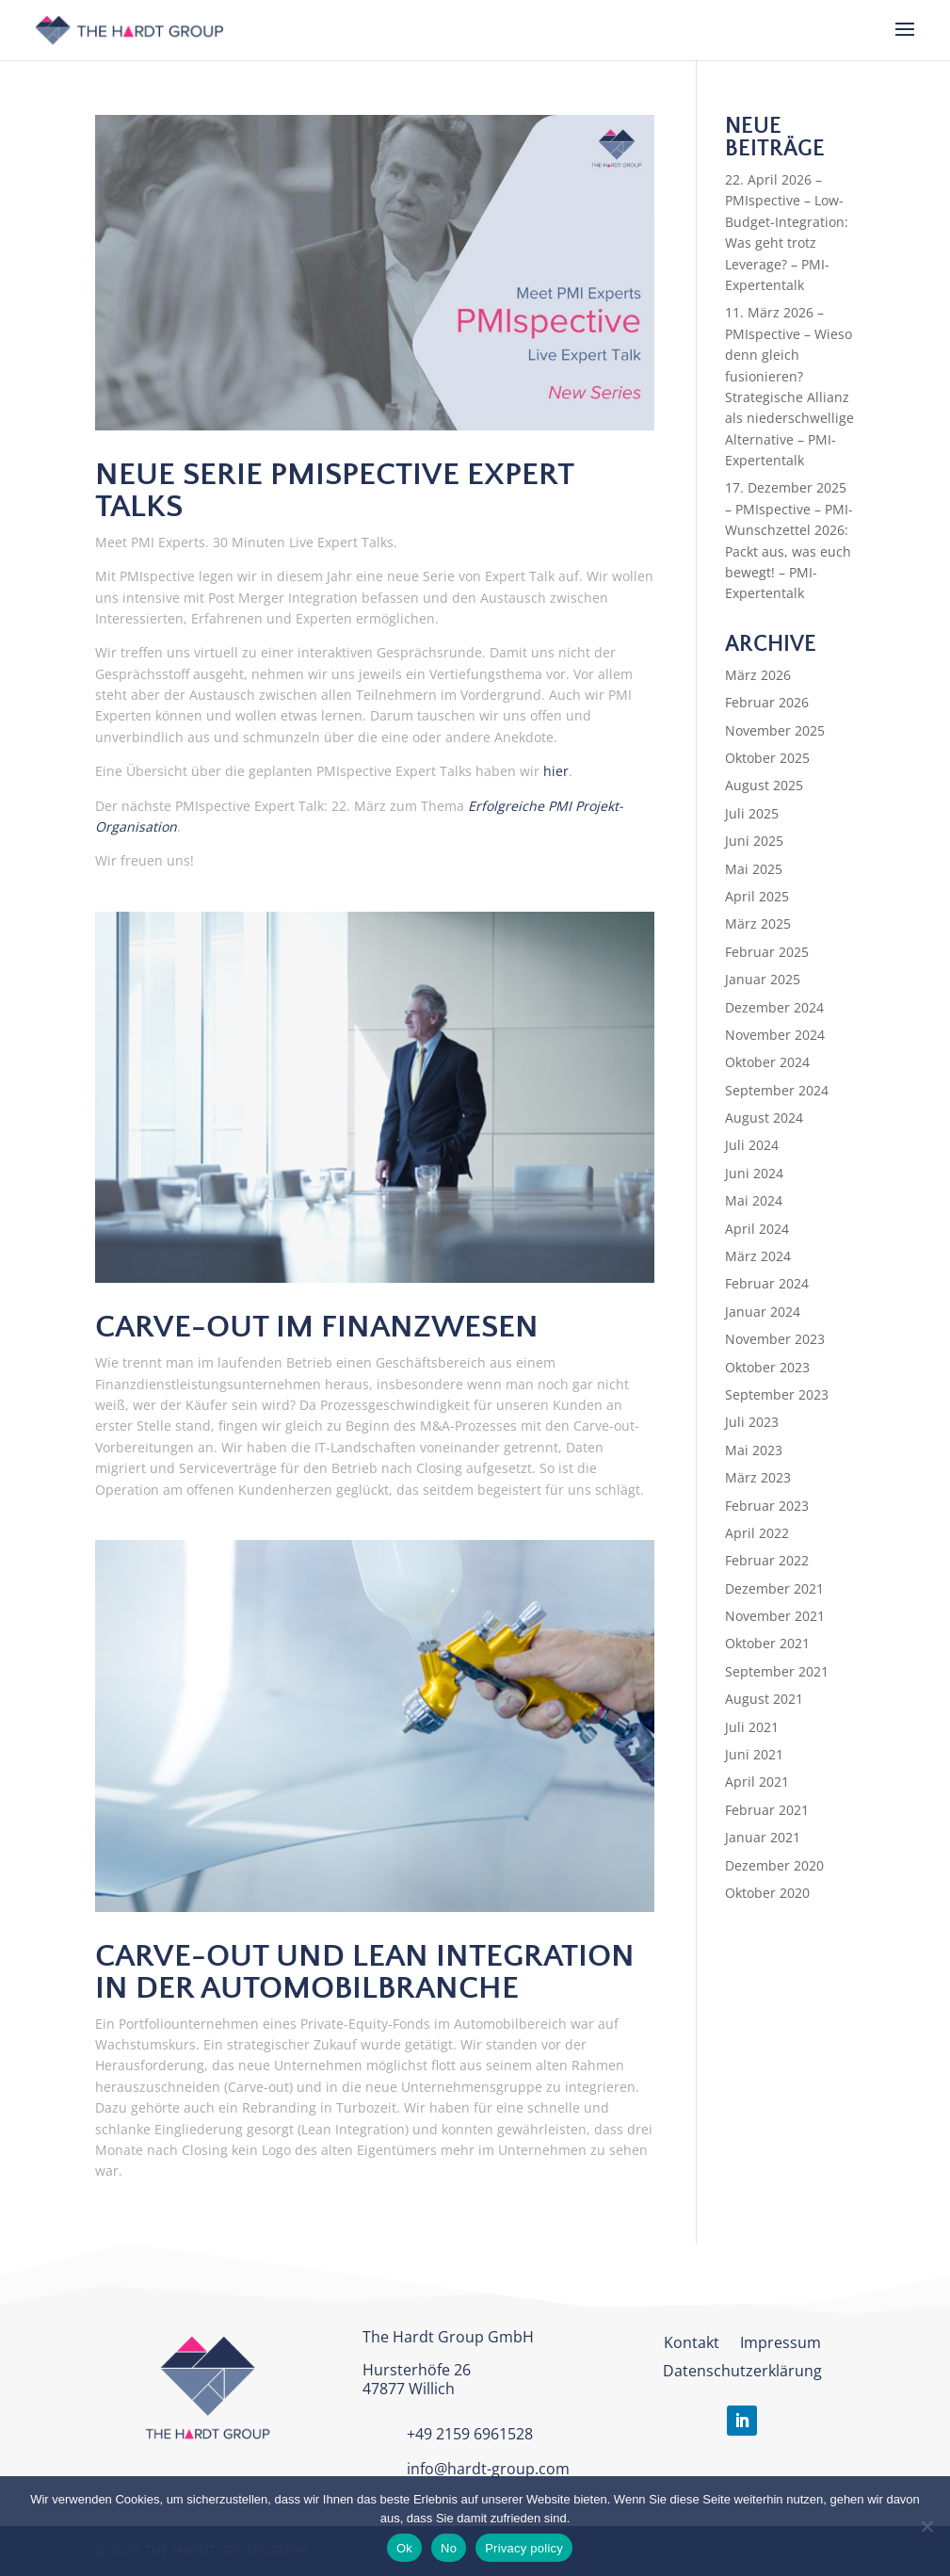 Image resolution: width=950 pixels, height=2576 pixels. What do you see at coordinates (556, 771) in the screenshot?
I see `hier` at bounding box center [556, 771].